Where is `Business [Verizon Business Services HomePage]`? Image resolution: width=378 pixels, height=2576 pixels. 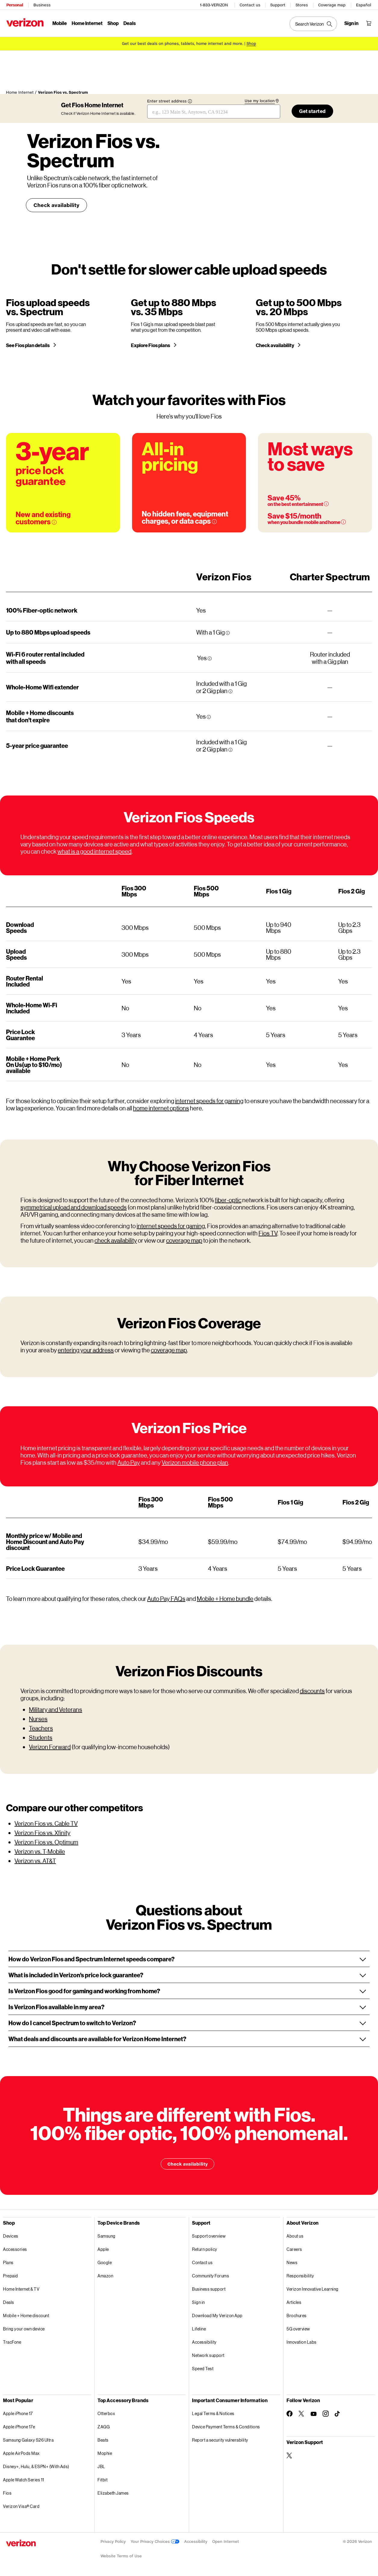
Business [Verizon Business Services HomePage] is located at coordinates (41, 4).